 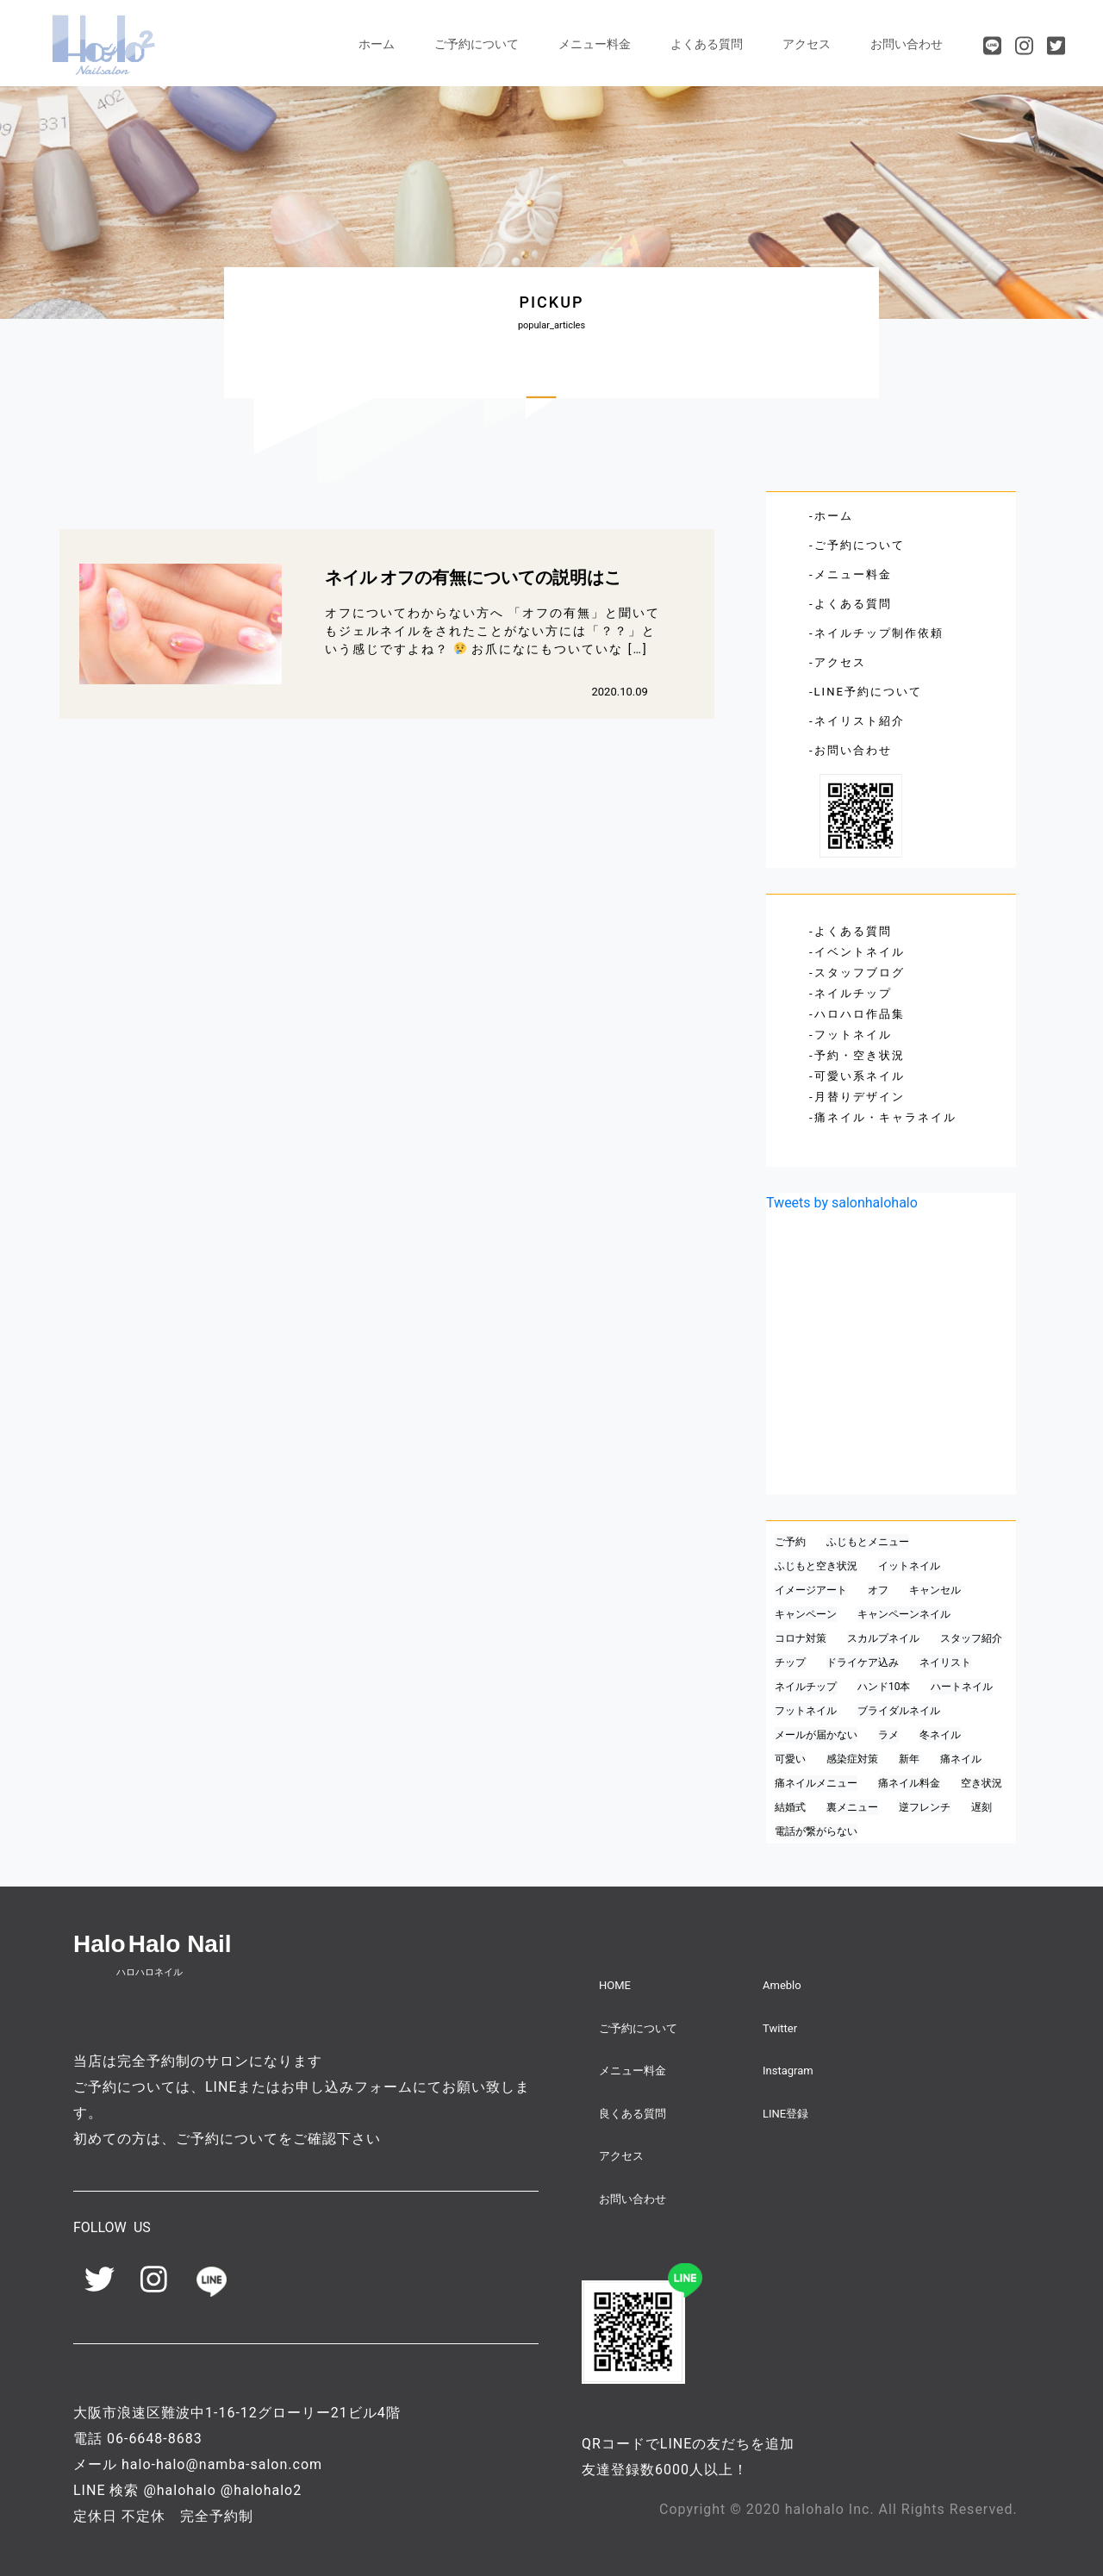 I want to click on ご予約について, so click(x=476, y=44).